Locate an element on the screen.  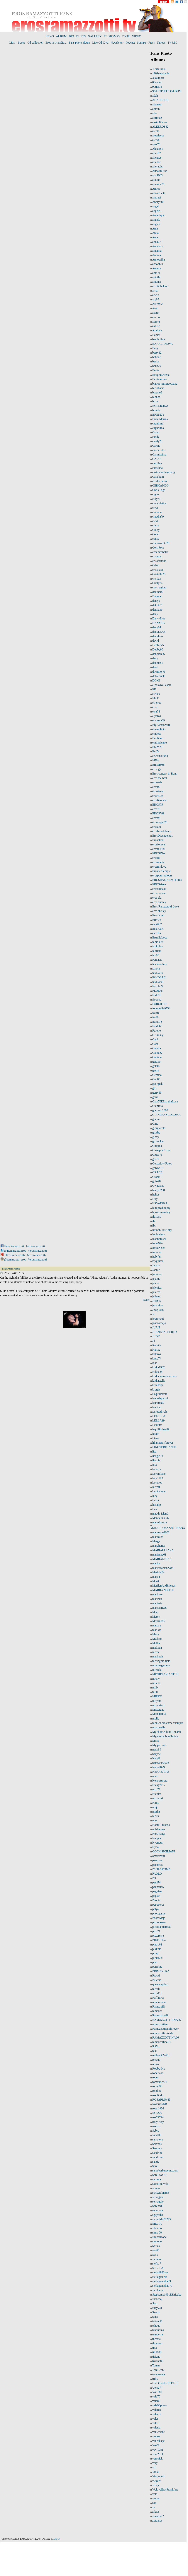
binario9 is located at coordinates (157, 392).